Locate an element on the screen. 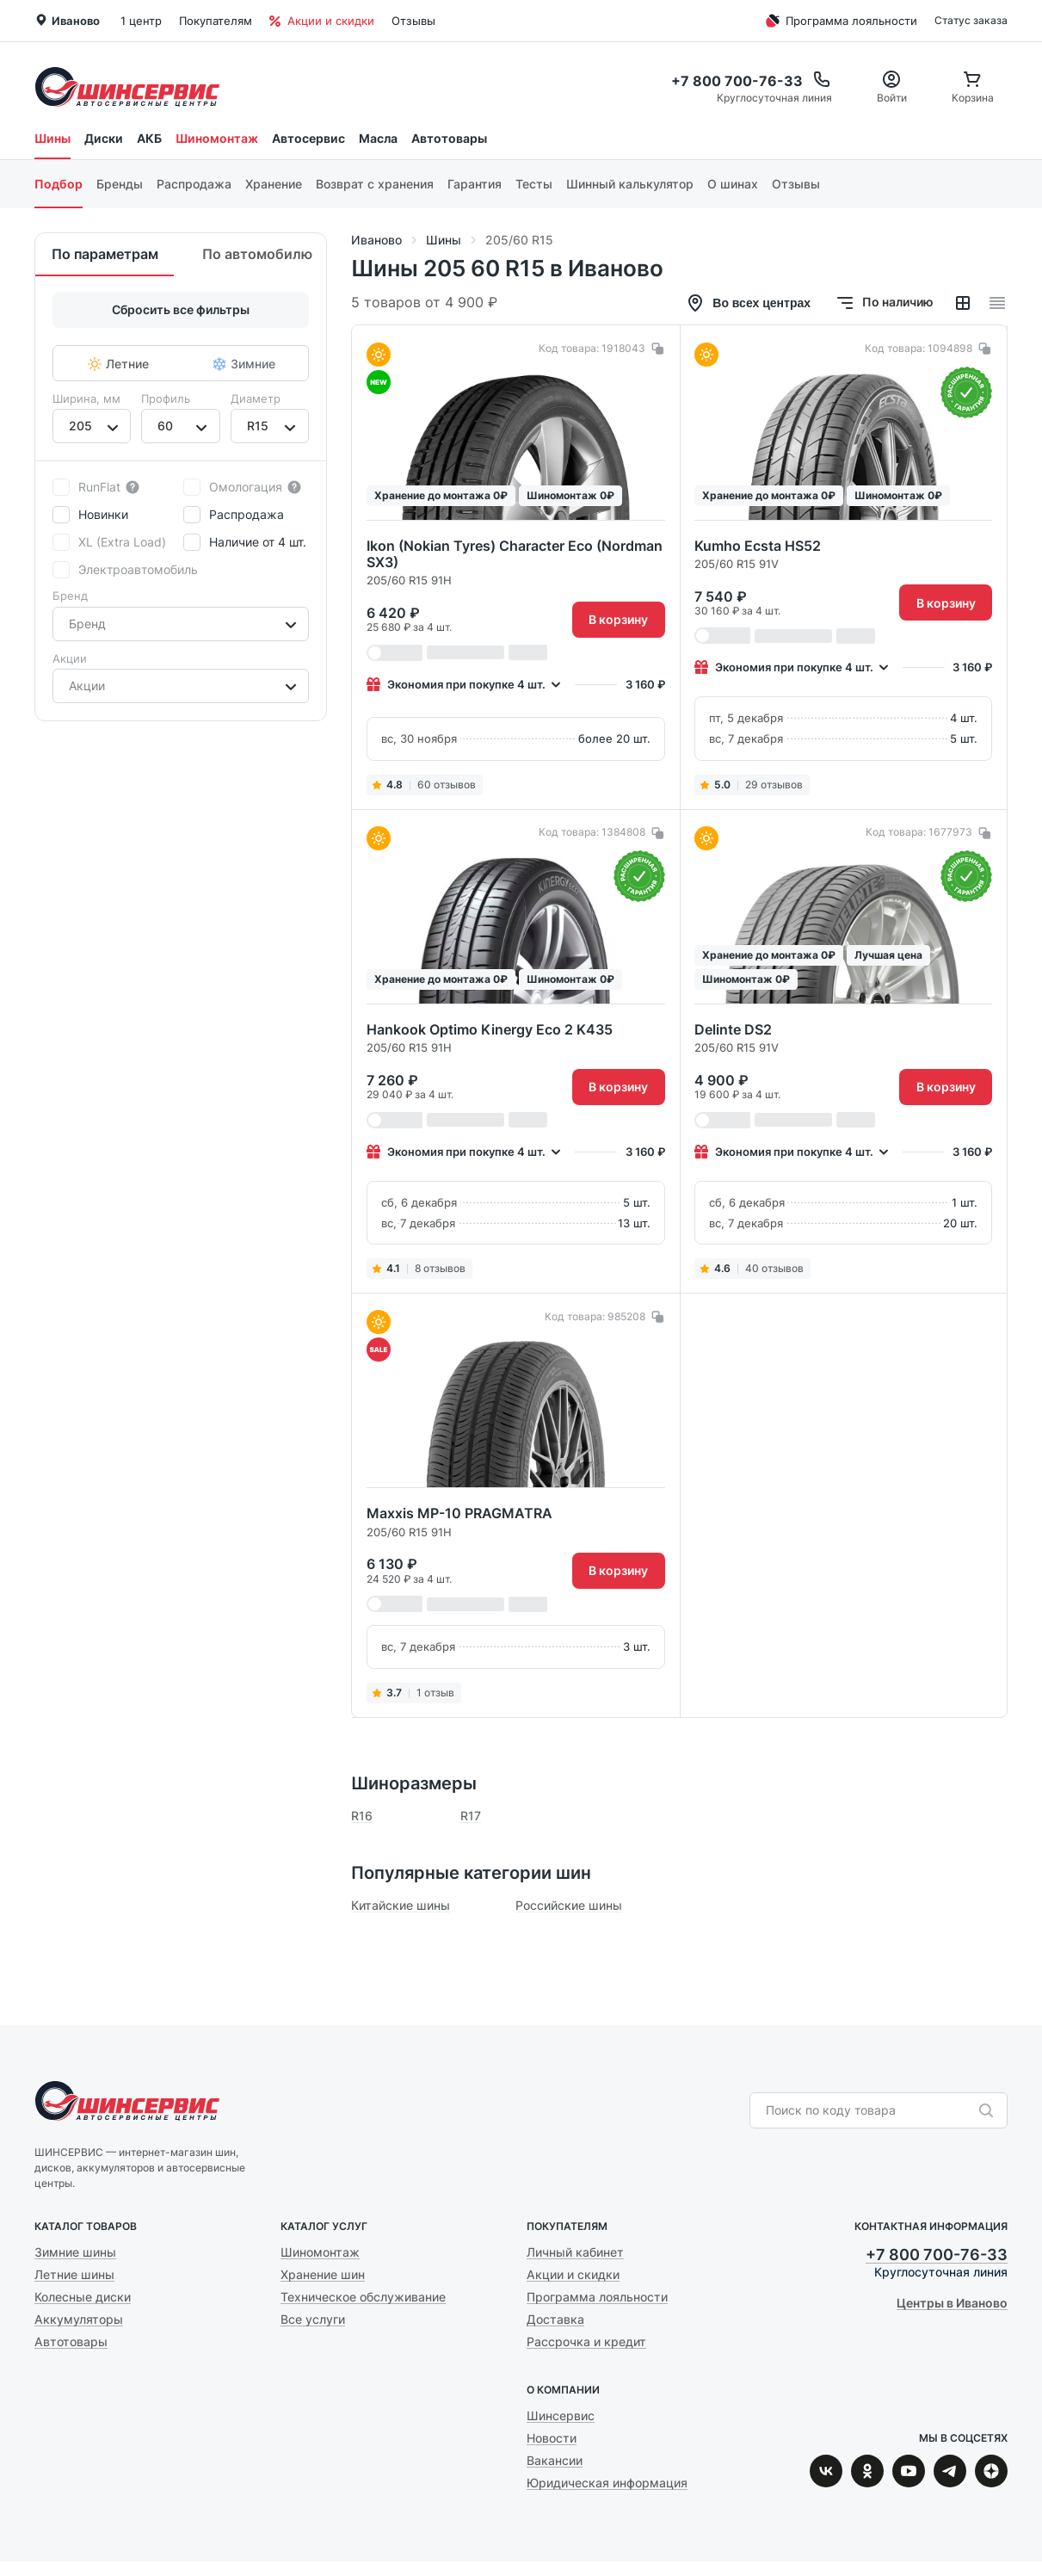 This screenshot has height=2576, width=1042. R16 is located at coordinates (362, 1815).